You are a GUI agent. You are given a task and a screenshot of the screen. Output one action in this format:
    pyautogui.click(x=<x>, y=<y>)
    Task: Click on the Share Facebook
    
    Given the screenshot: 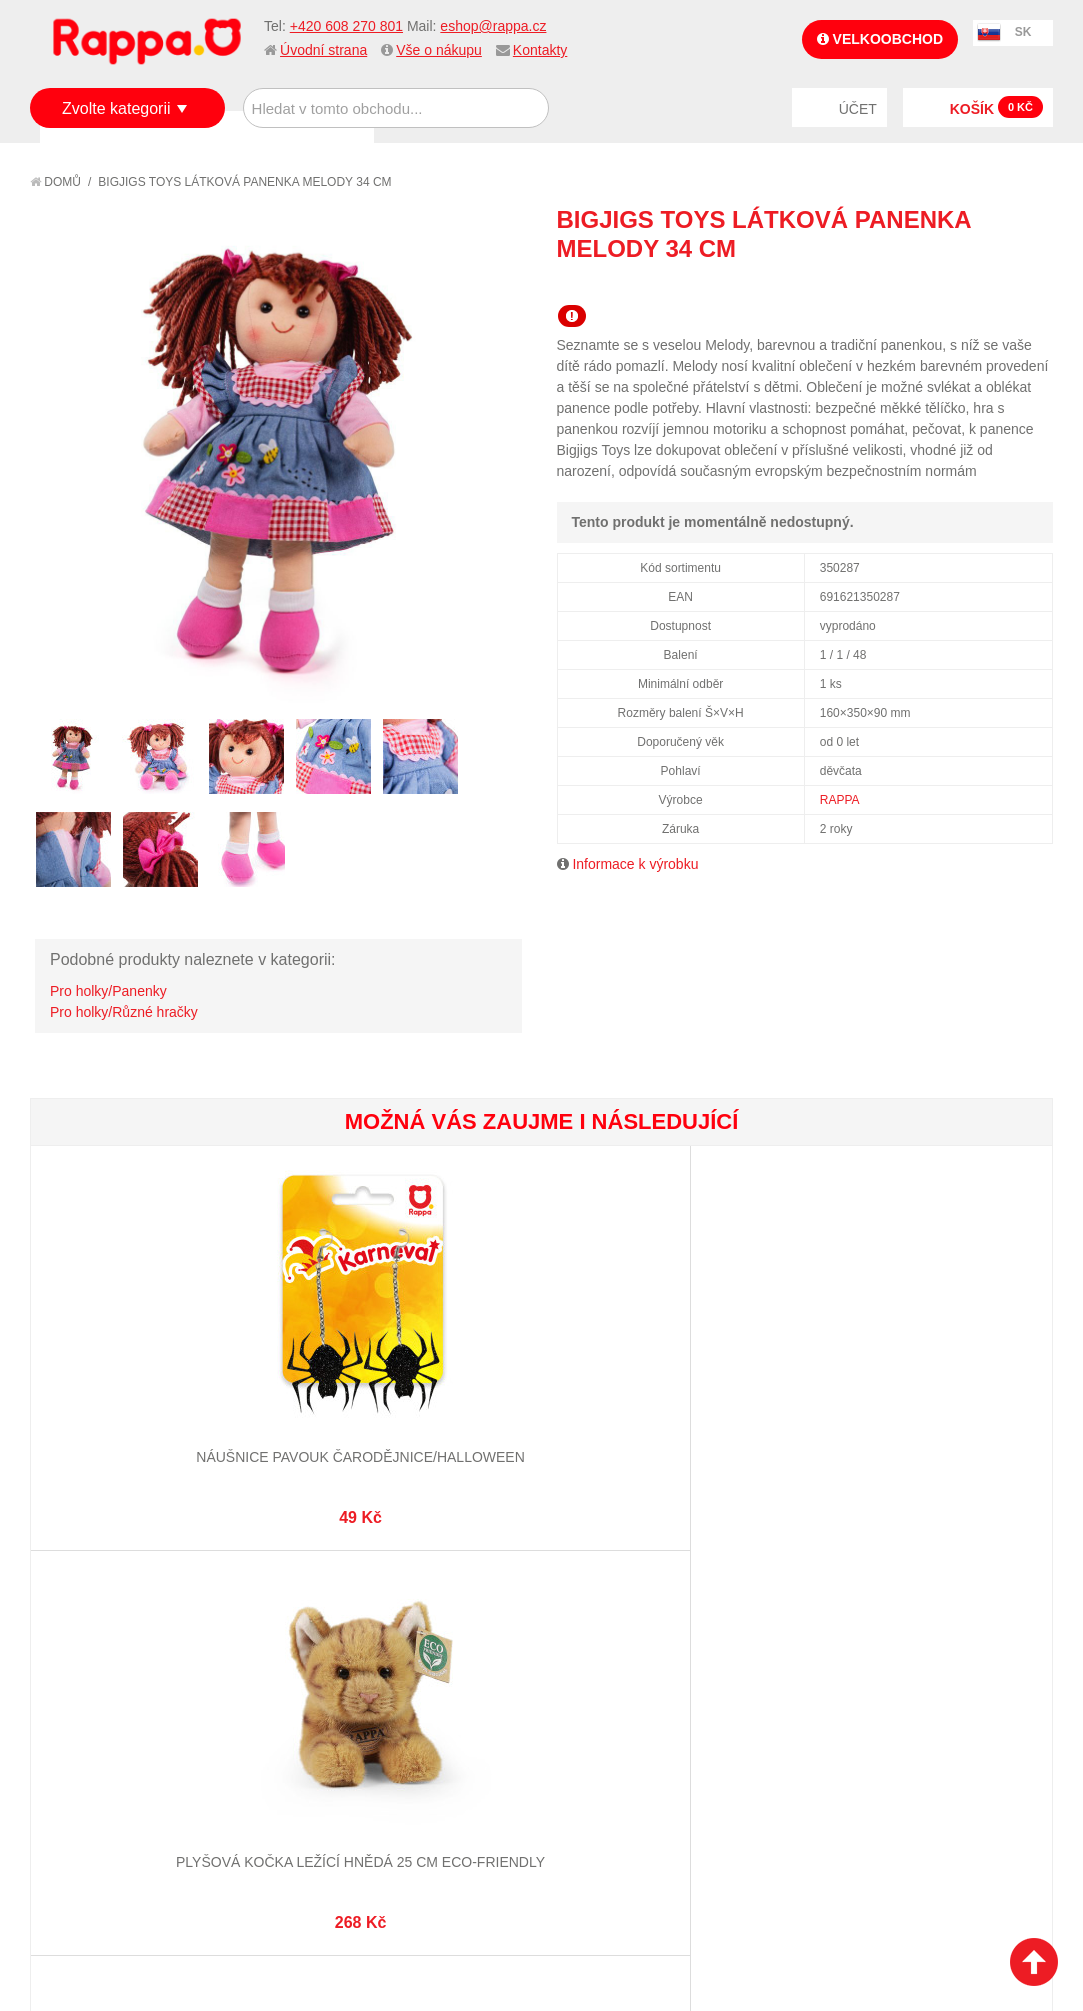 What is the action you would take?
    pyautogui.click(x=993, y=285)
    